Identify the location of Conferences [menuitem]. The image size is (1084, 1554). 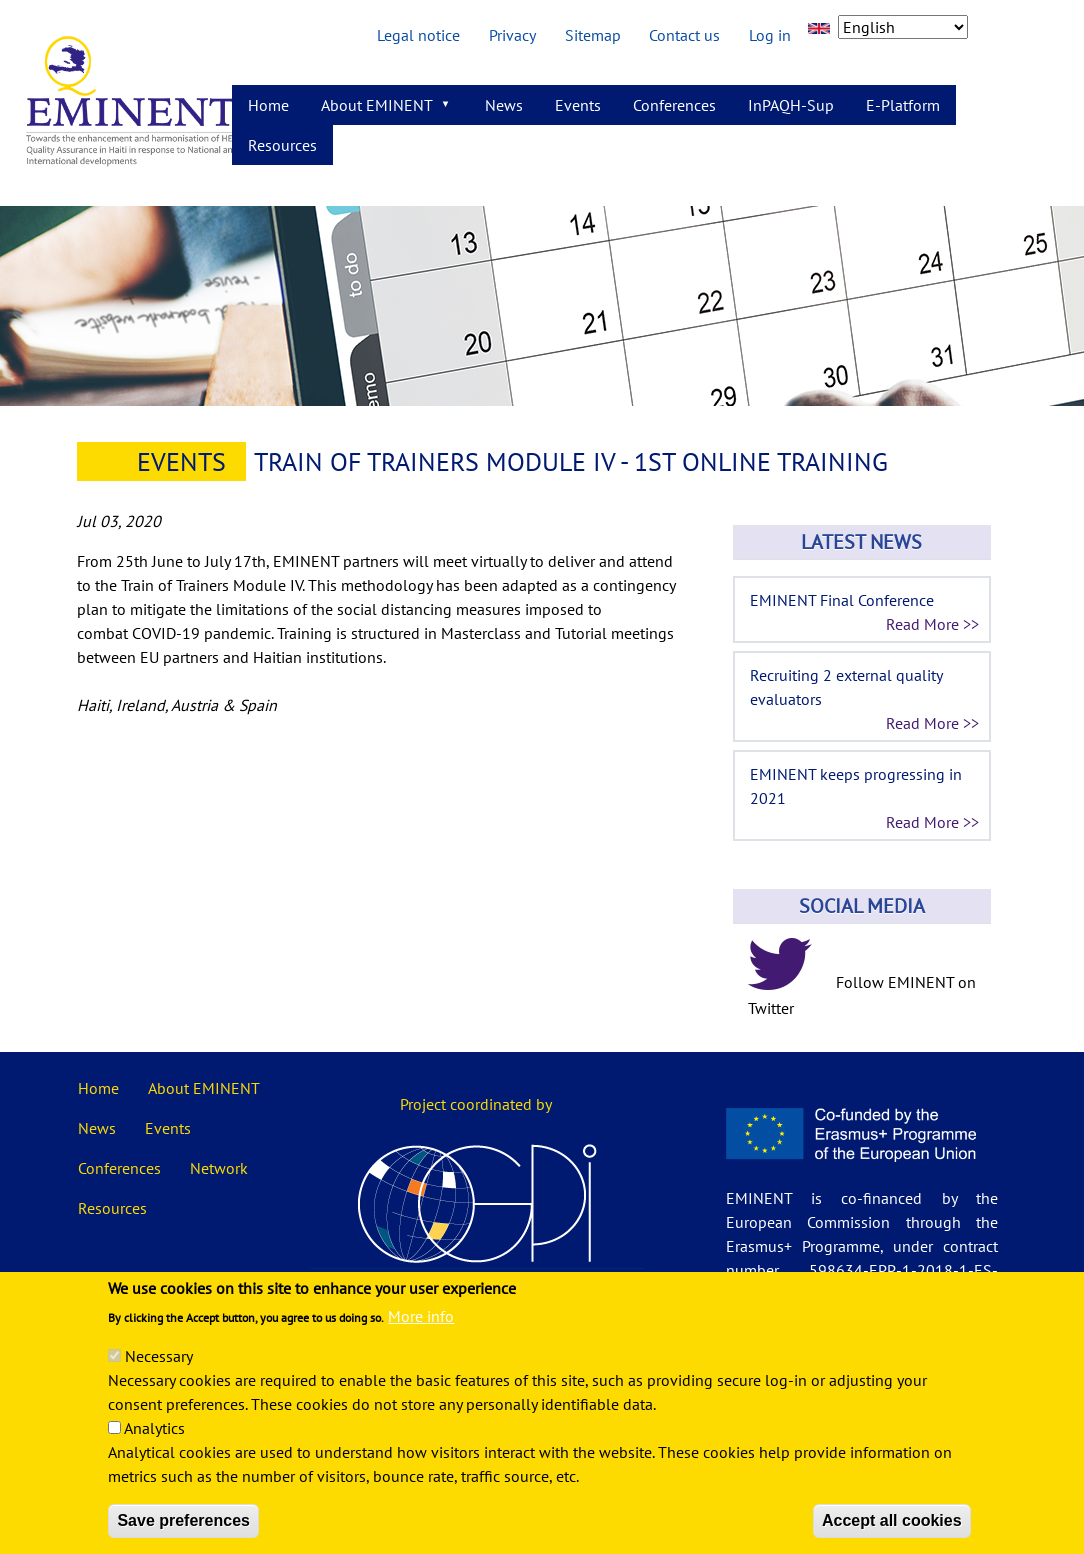
(674, 105).